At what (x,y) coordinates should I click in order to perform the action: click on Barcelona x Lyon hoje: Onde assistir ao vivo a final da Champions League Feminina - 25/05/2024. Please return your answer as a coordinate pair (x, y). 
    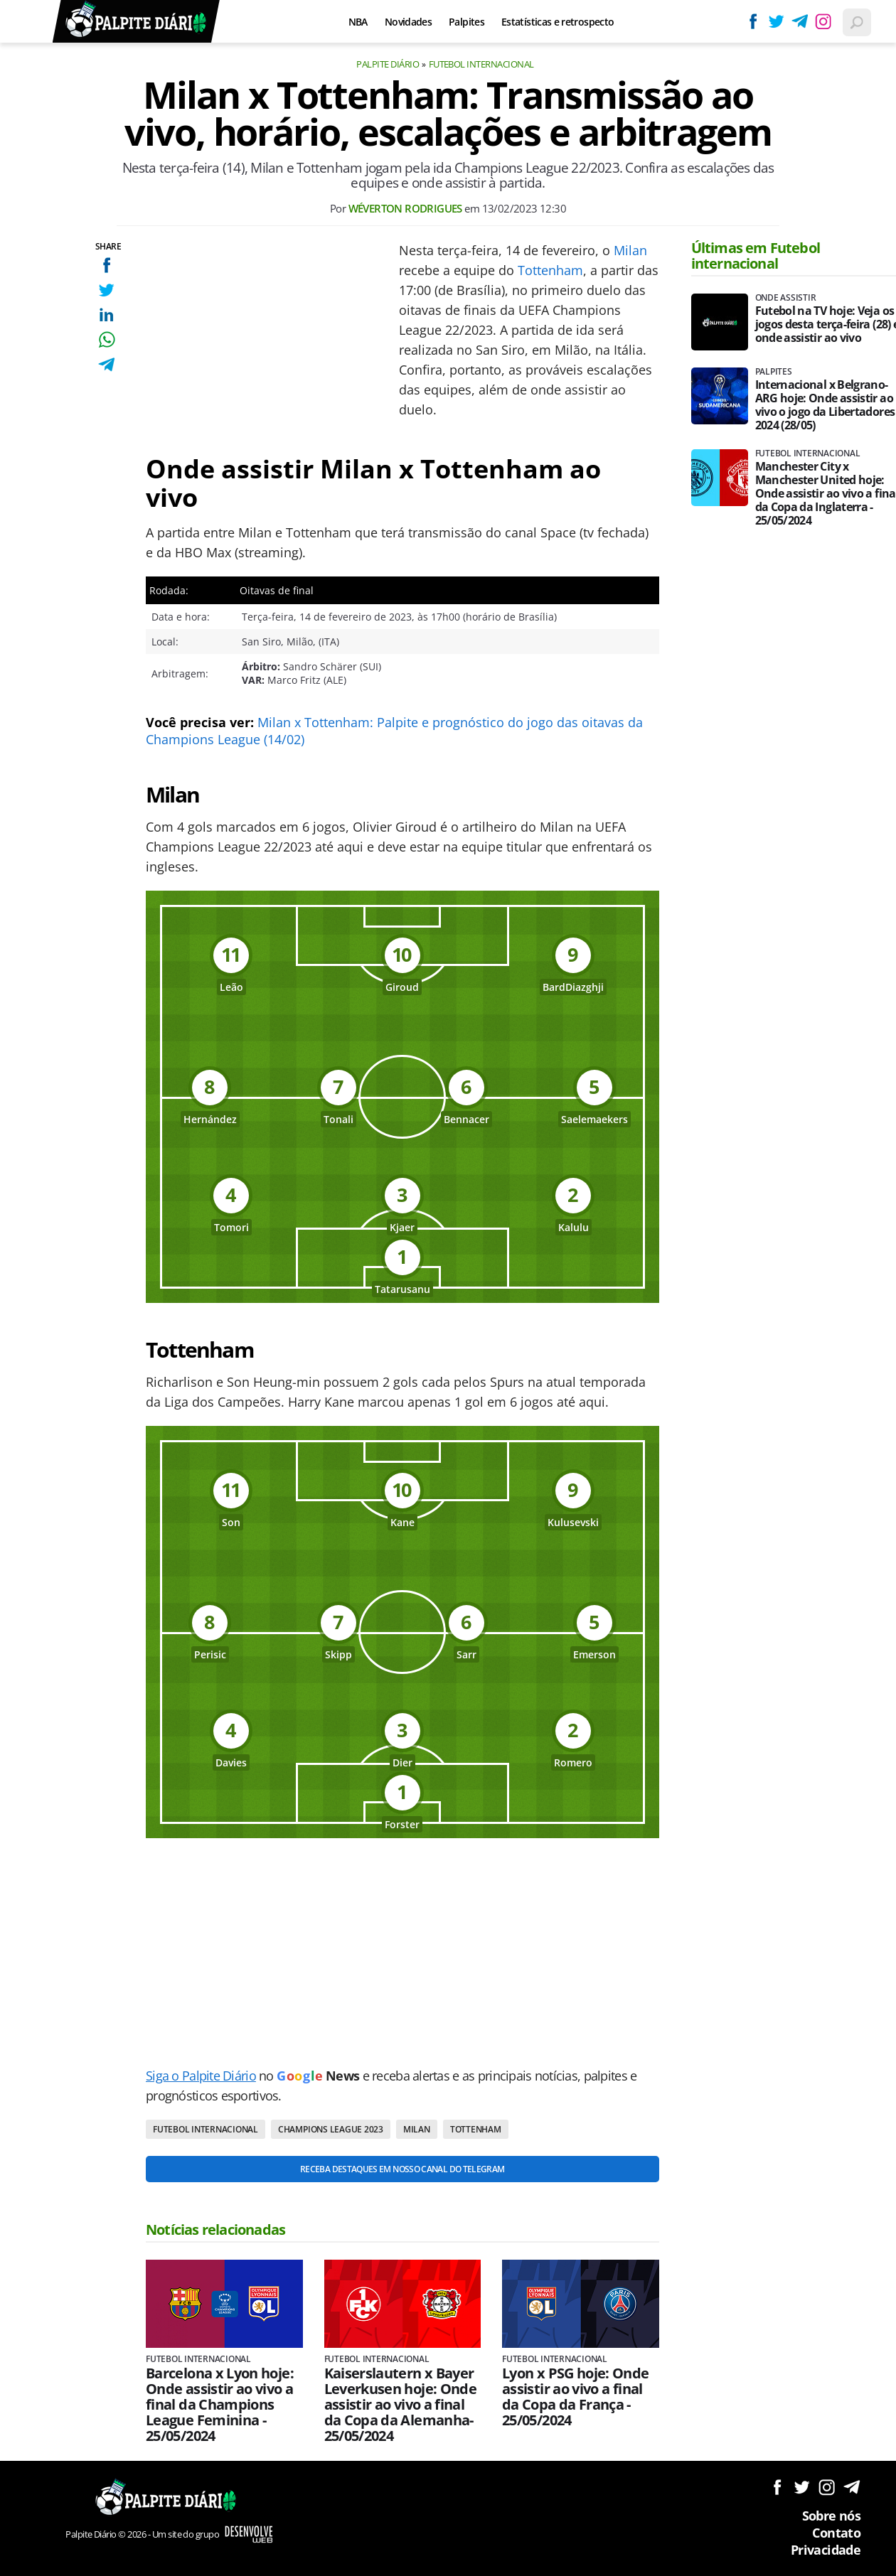
    Looking at the image, I should click on (220, 2405).